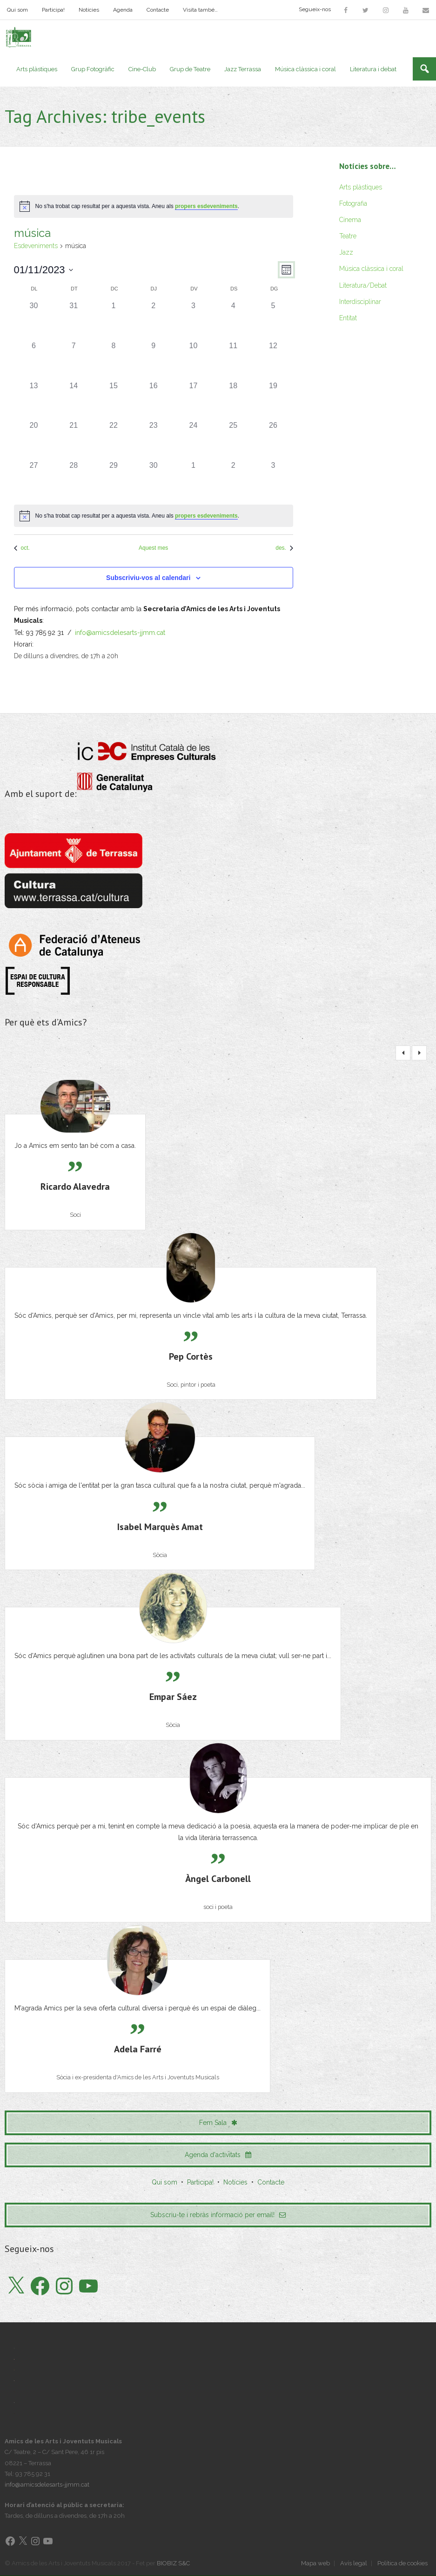 The width and height of the screenshot is (436, 2576). I want to click on [novembre 14, 0 esdeveniments], so click(74, 400).